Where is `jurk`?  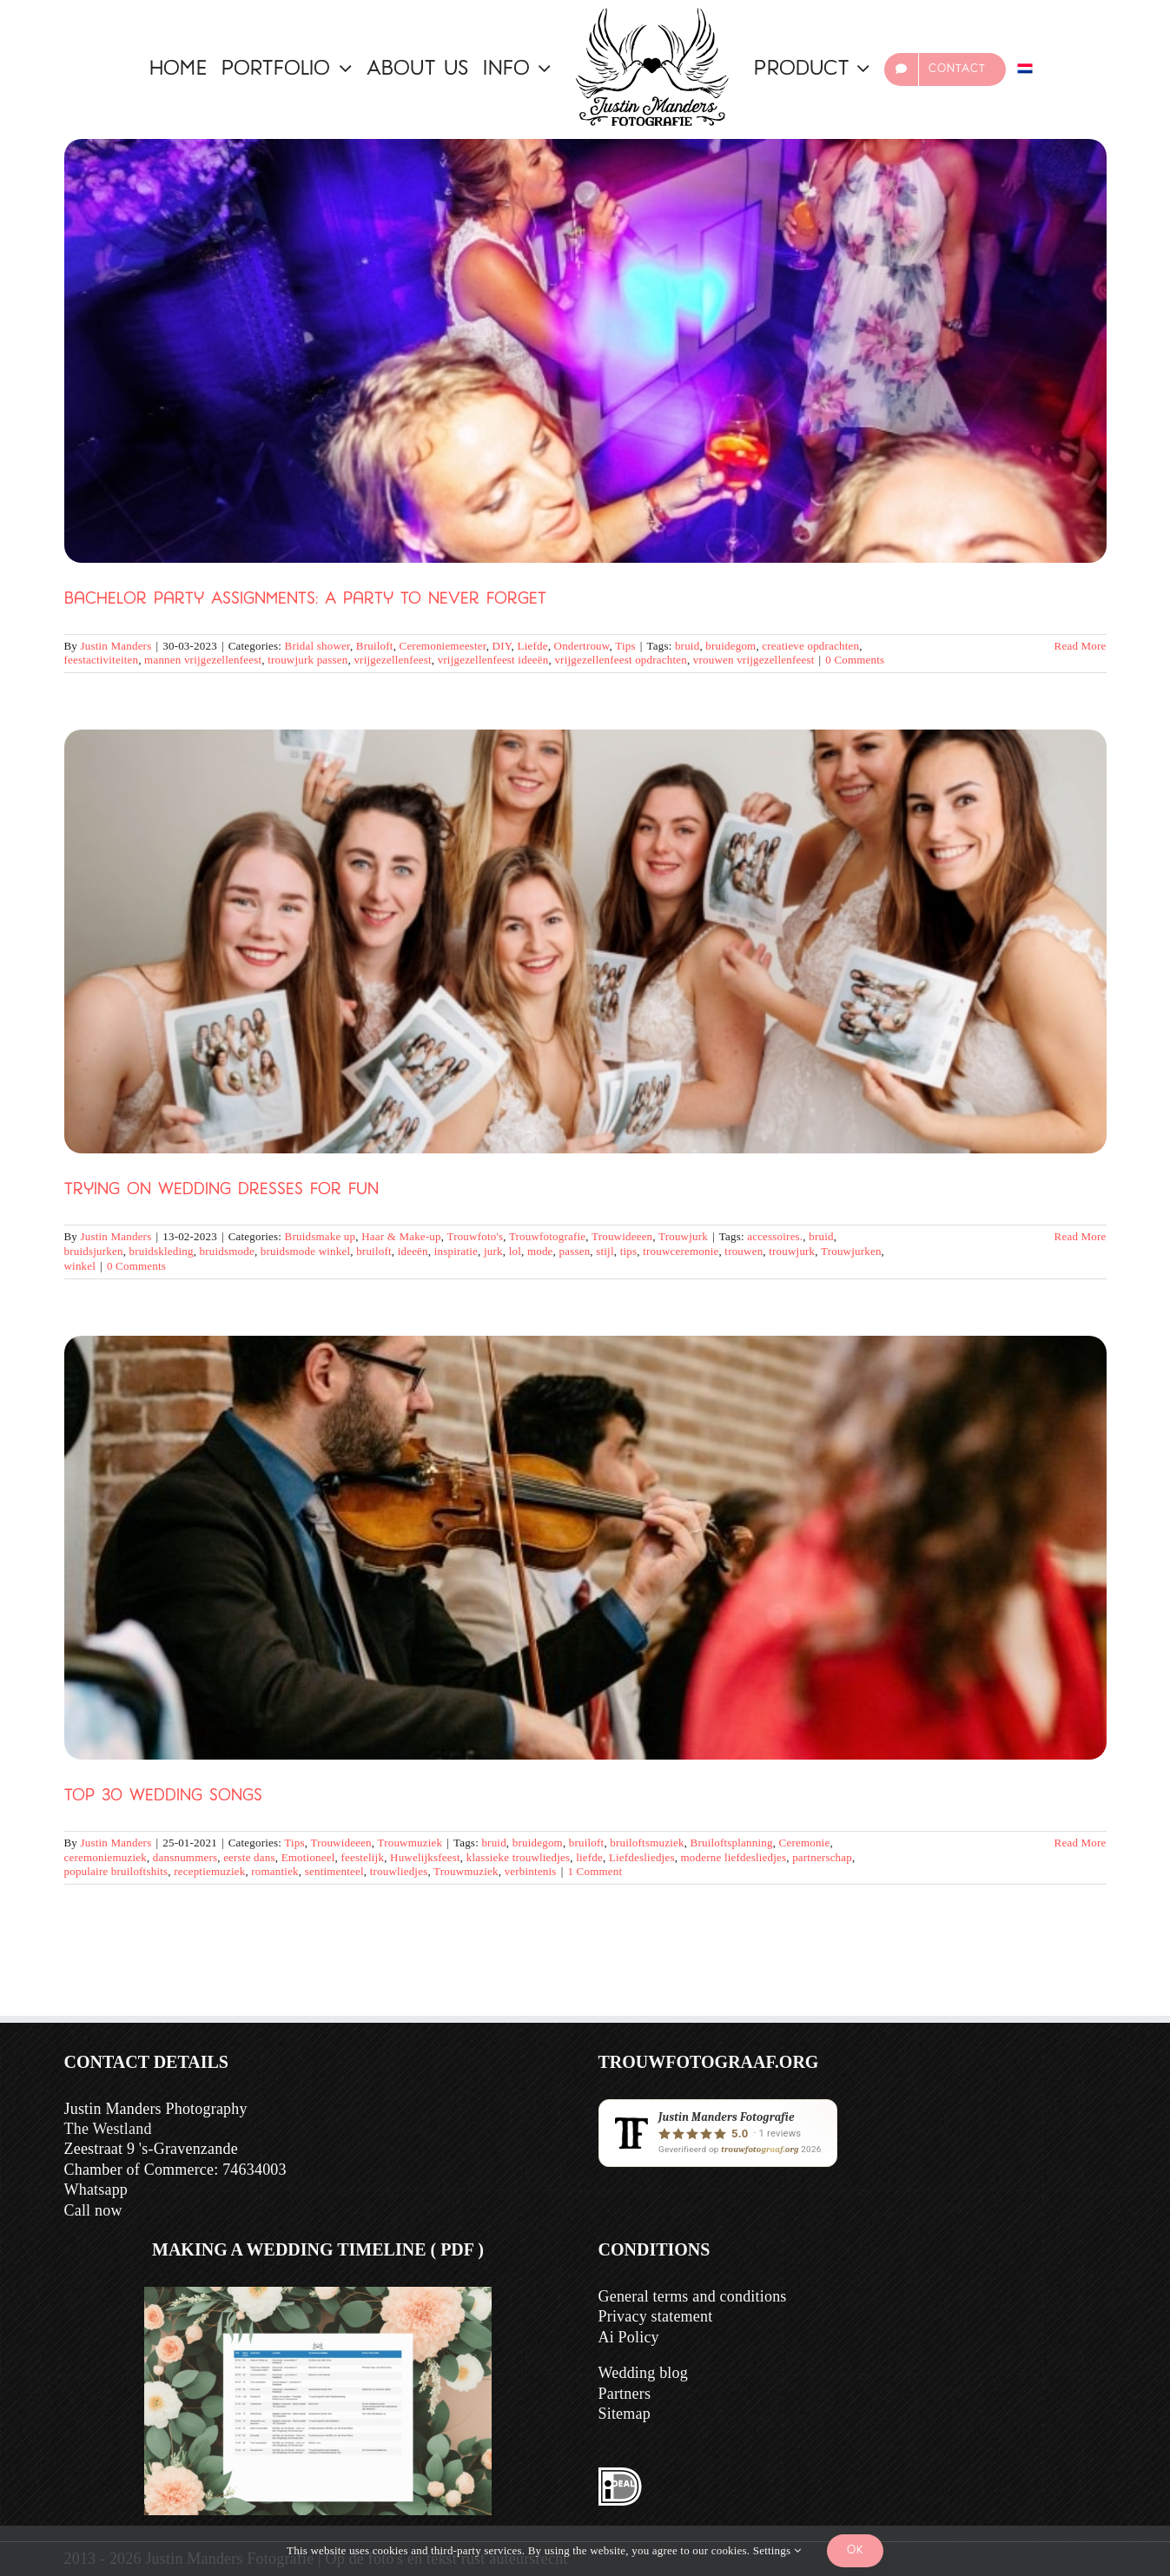
jurk is located at coordinates (493, 1251).